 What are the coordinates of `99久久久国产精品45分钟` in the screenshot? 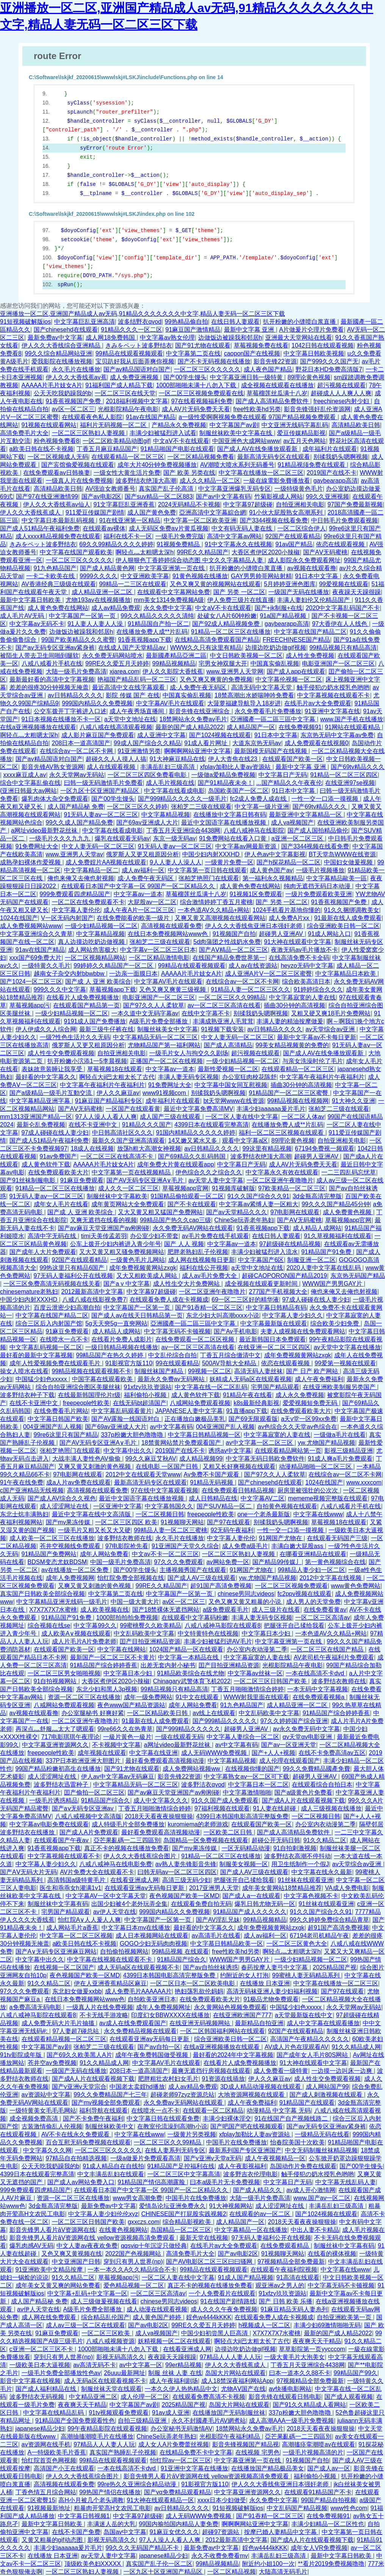 It's located at (336, 1204).